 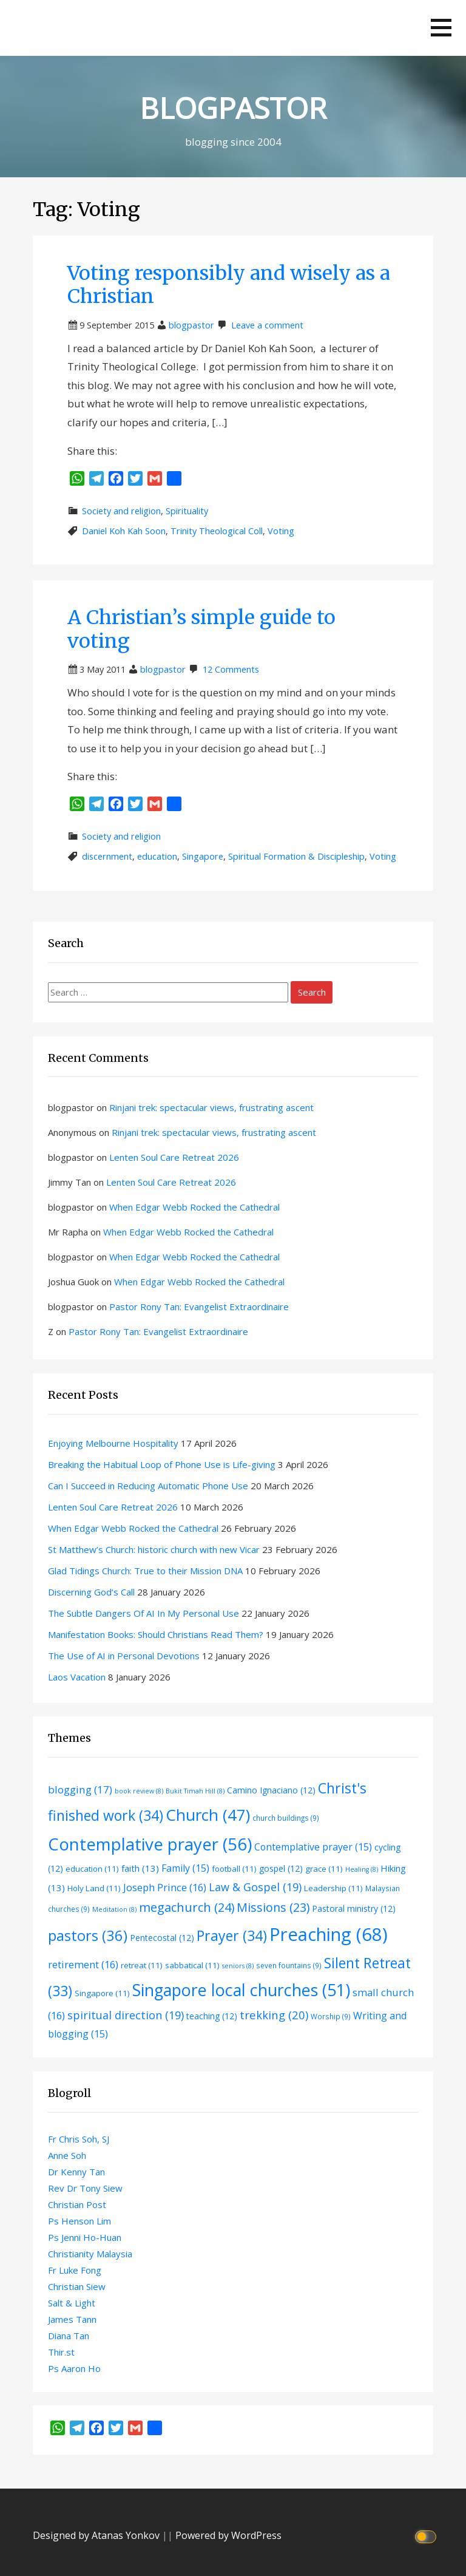 What do you see at coordinates (211, 2016) in the screenshot?
I see `teaching [teaching (12 items)]` at bounding box center [211, 2016].